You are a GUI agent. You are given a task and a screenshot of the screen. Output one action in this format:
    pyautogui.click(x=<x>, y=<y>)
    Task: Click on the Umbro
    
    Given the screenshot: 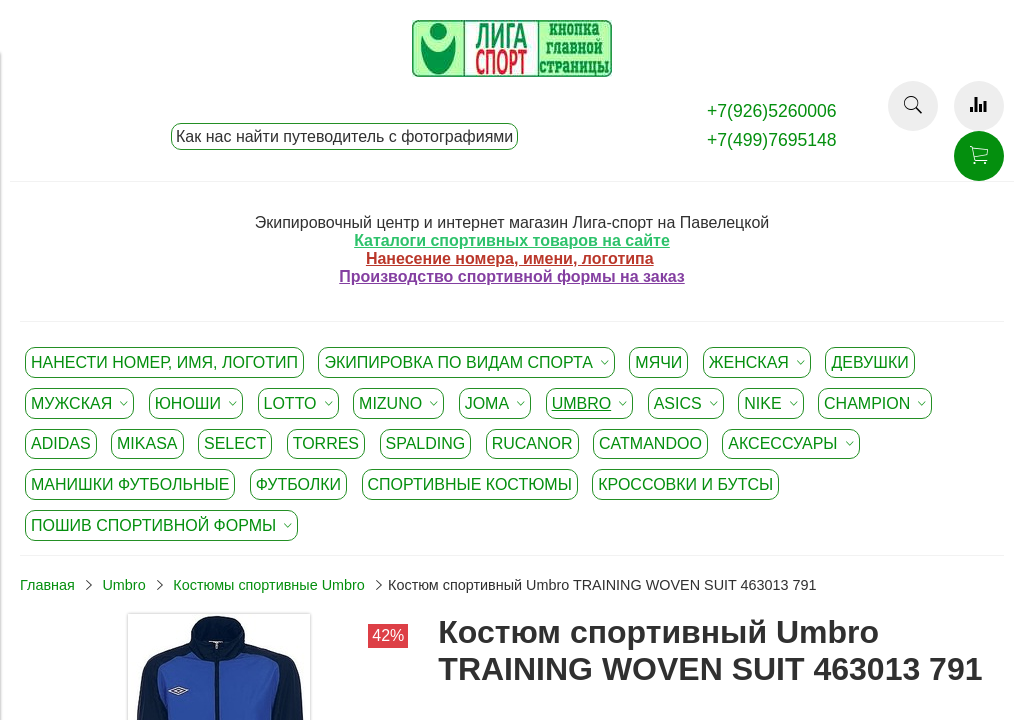 What is the action you would take?
    pyautogui.click(x=123, y=585)
    